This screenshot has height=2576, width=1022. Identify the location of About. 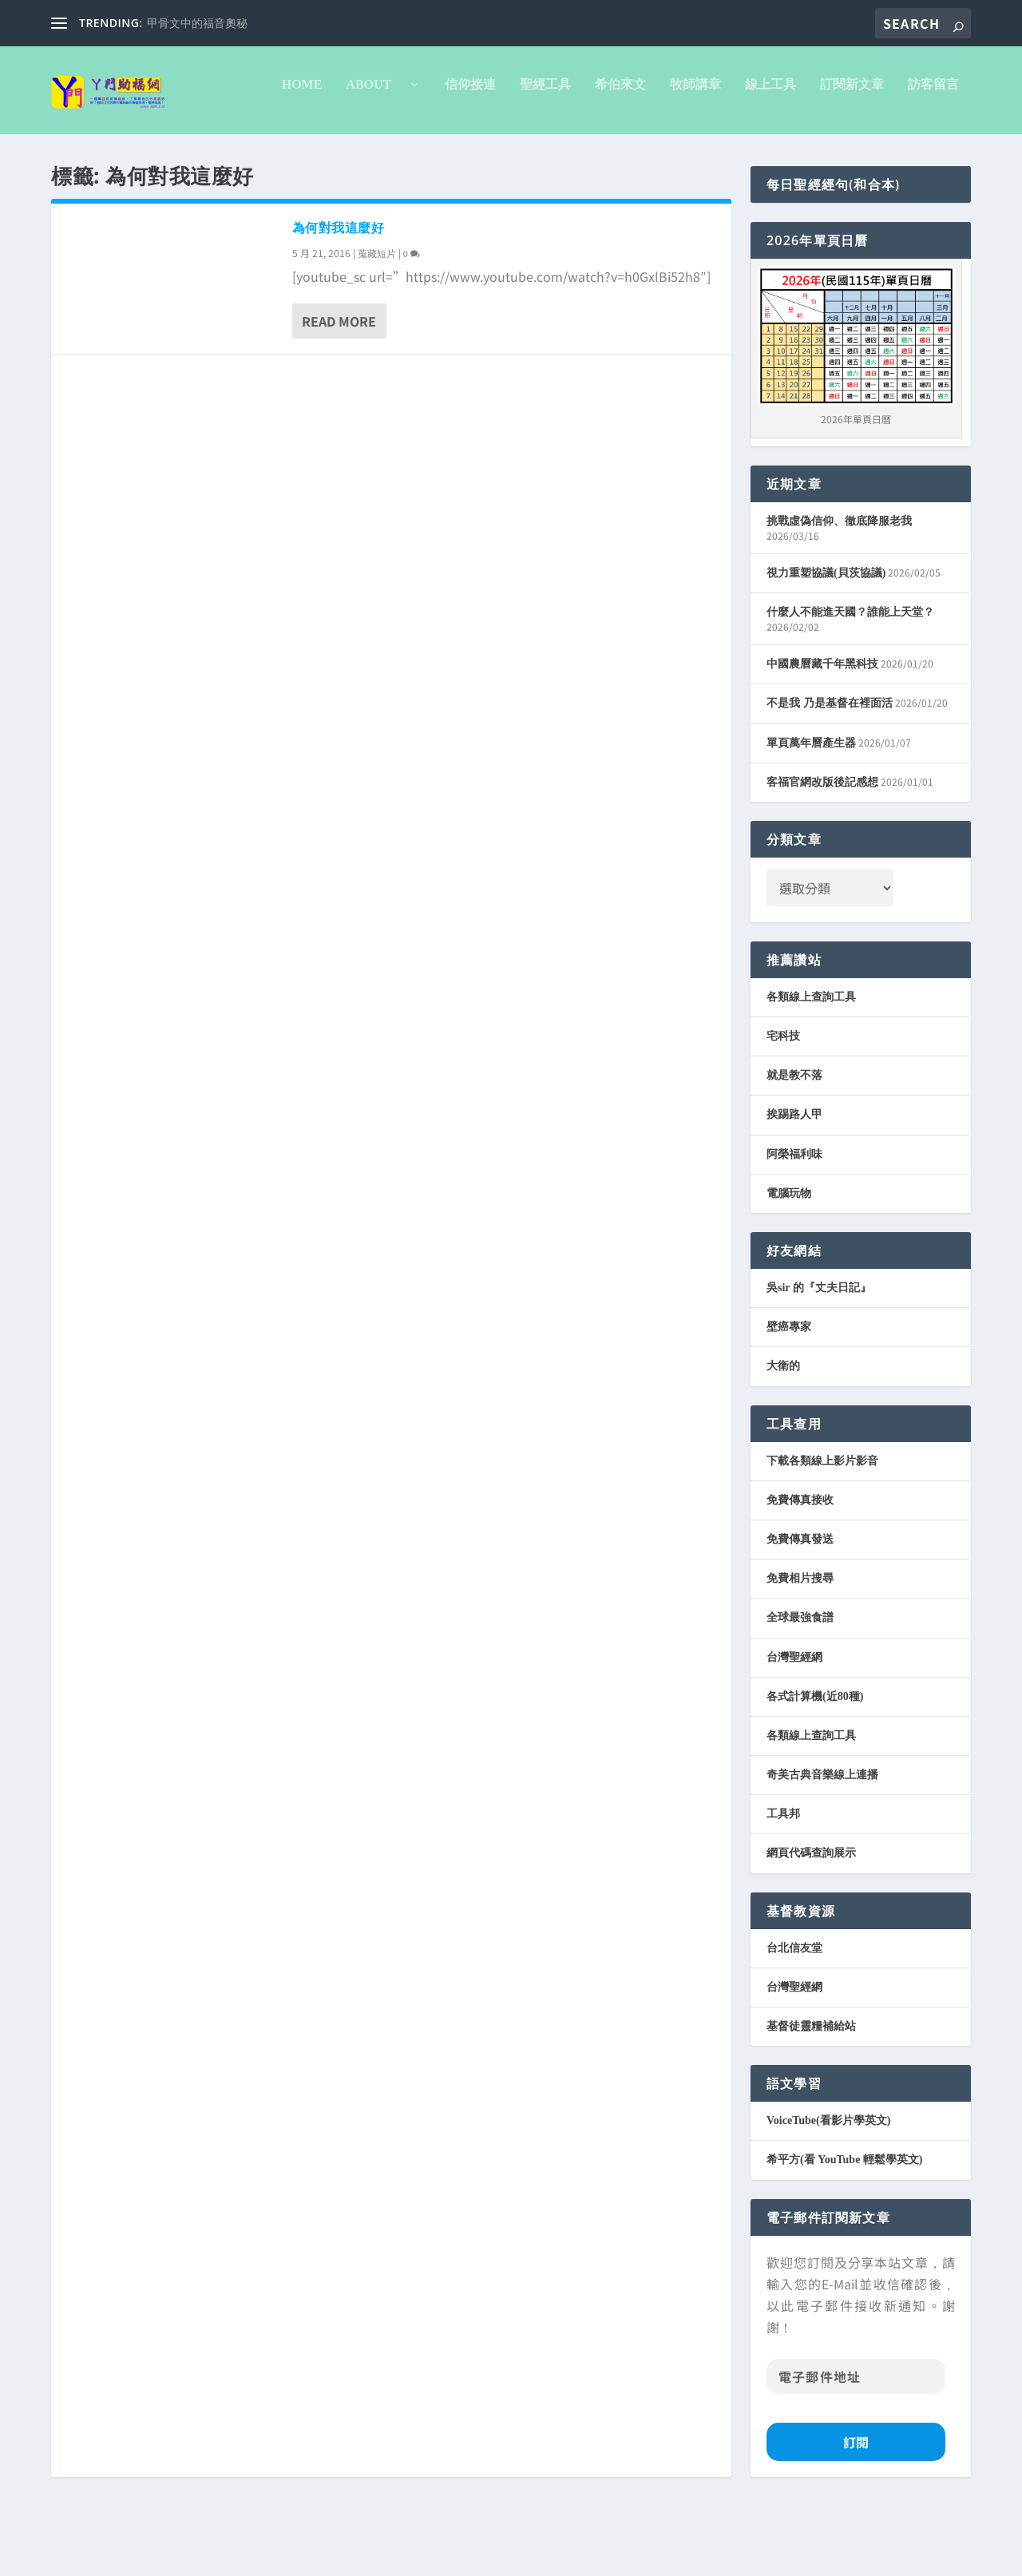
(157, 151).